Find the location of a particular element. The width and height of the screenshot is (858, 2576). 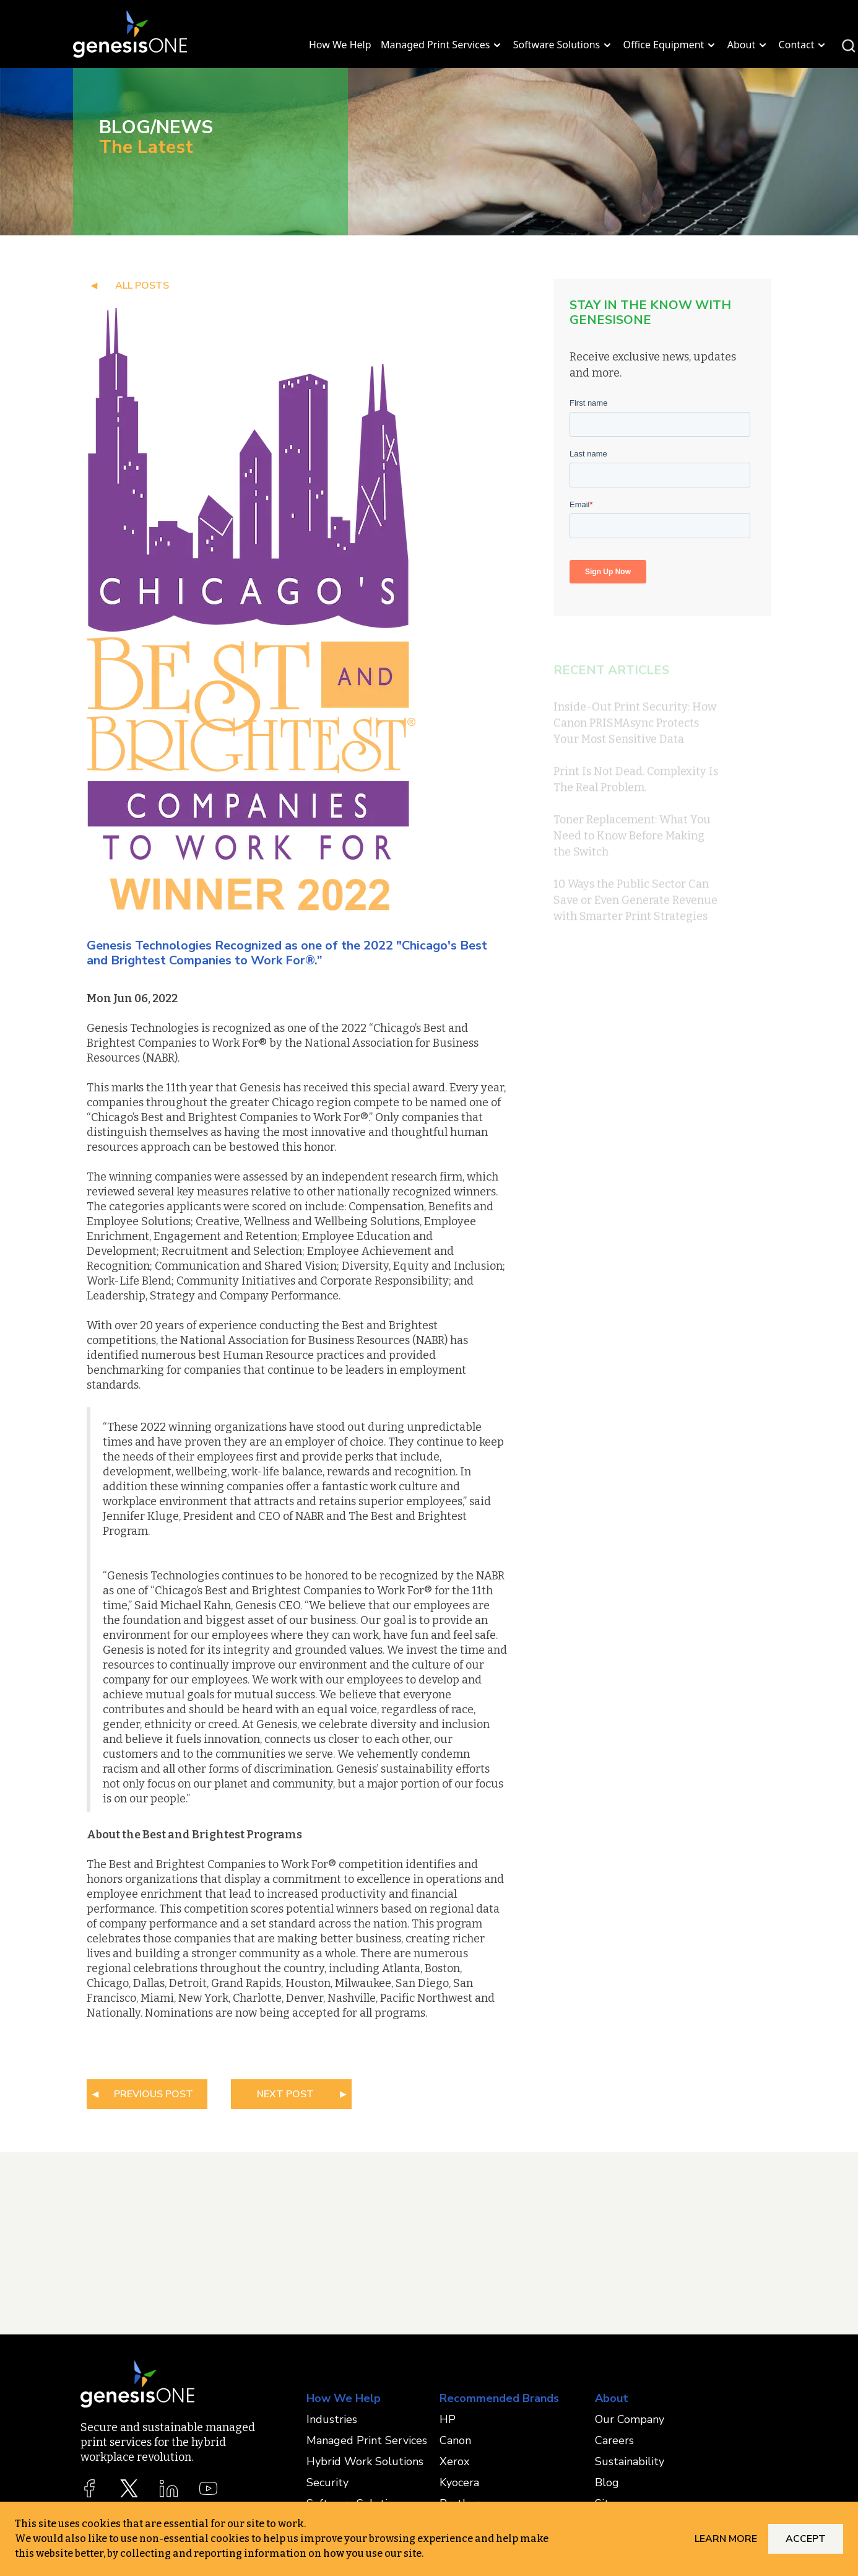

Kyocera is located at coordinates (459, 2482).